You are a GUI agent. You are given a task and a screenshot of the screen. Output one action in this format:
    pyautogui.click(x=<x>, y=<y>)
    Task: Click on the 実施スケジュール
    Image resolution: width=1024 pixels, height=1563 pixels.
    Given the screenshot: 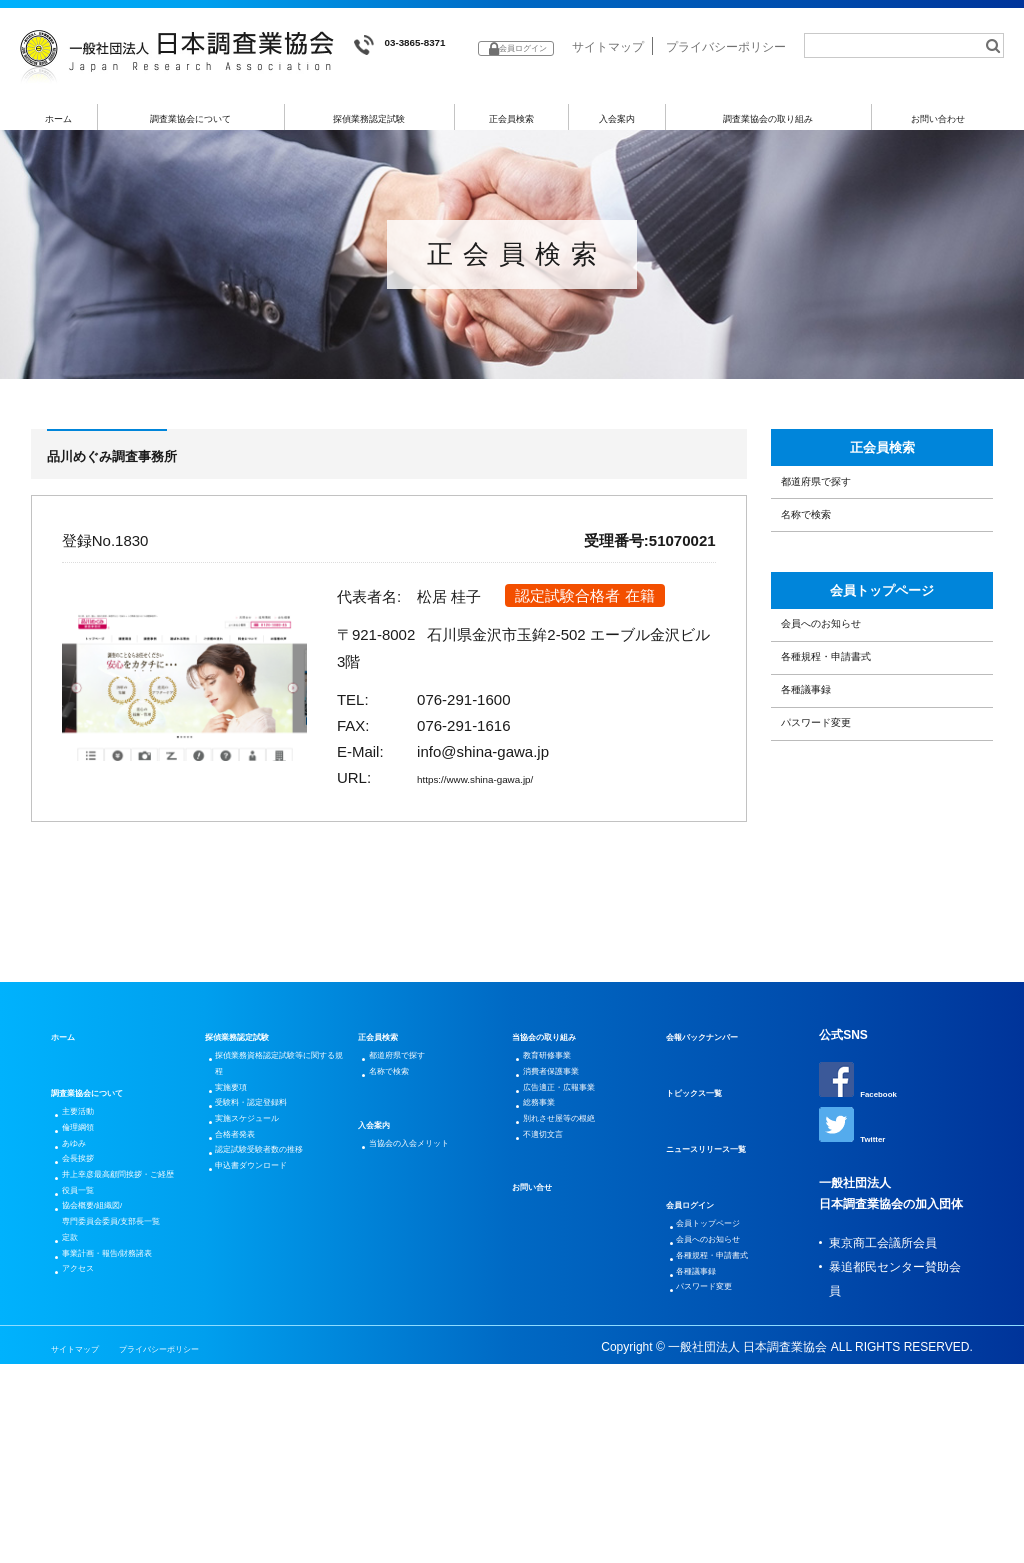 What is the action you would take?
    pyautogui.click(x=267, y=1217)
    